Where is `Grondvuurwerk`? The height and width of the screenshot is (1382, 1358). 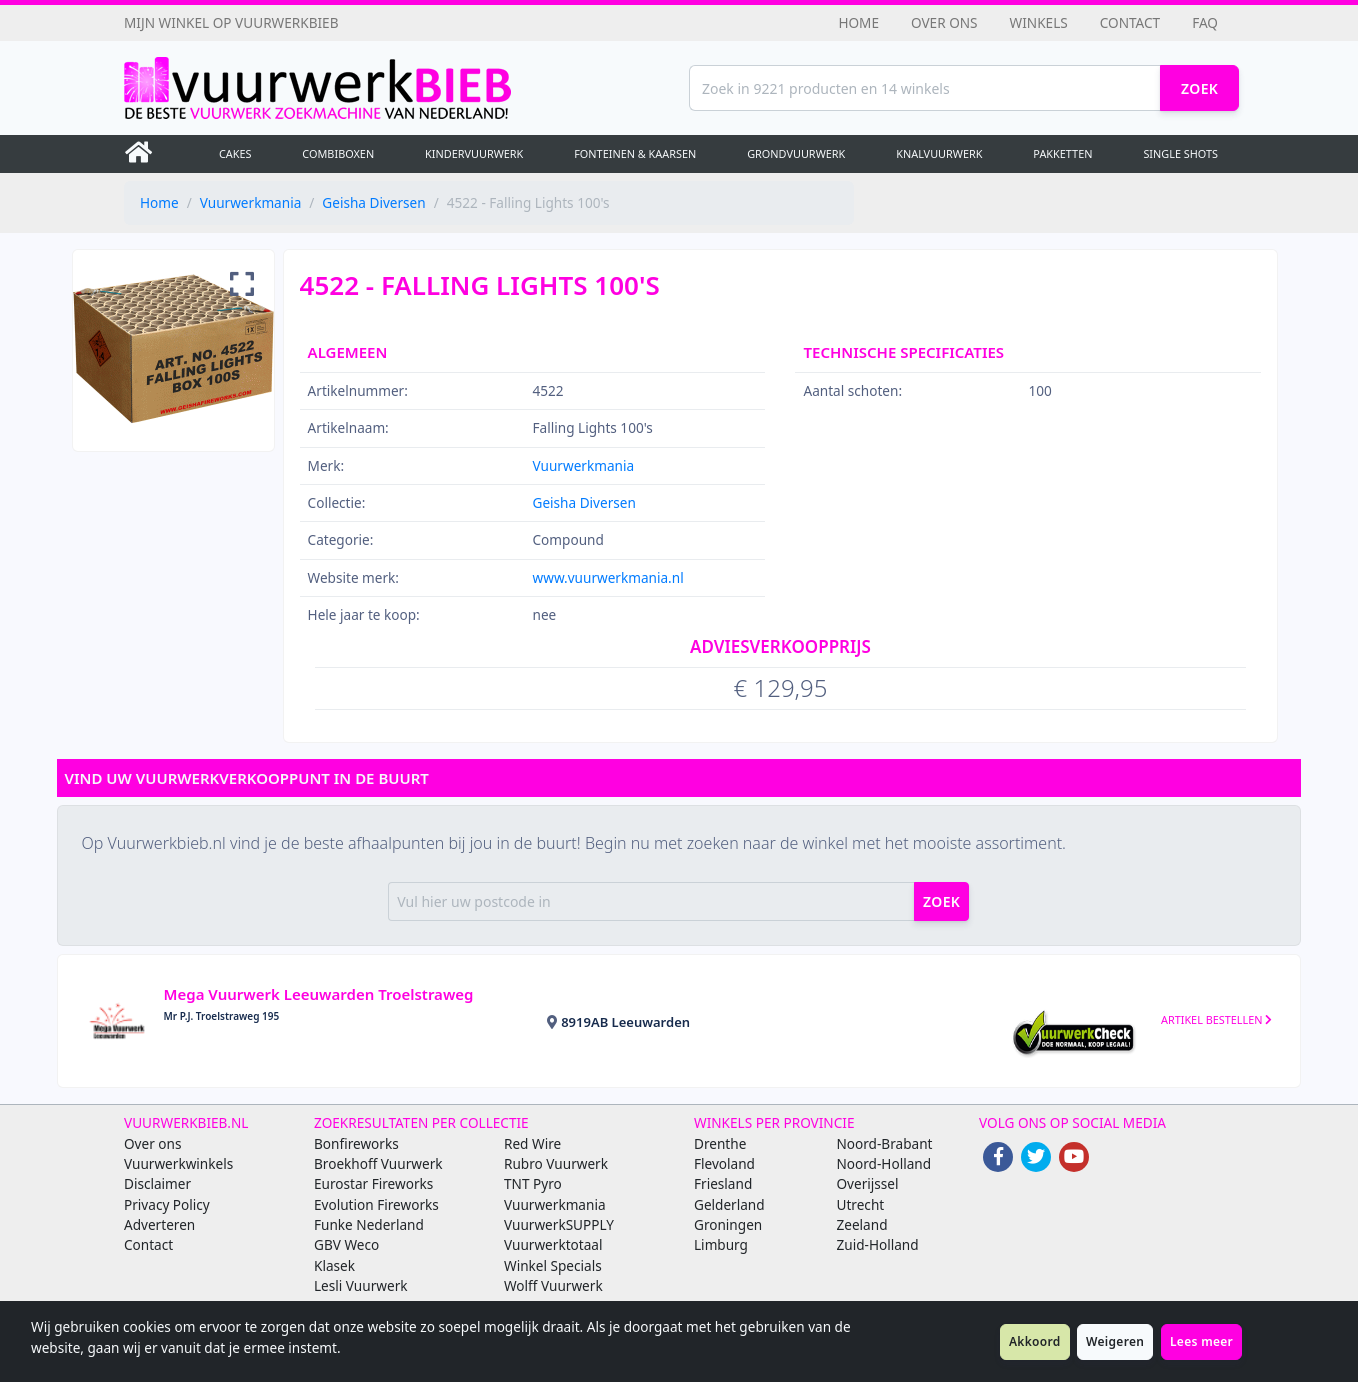
Grondvuurwerk is located at coordinates (796, 153).